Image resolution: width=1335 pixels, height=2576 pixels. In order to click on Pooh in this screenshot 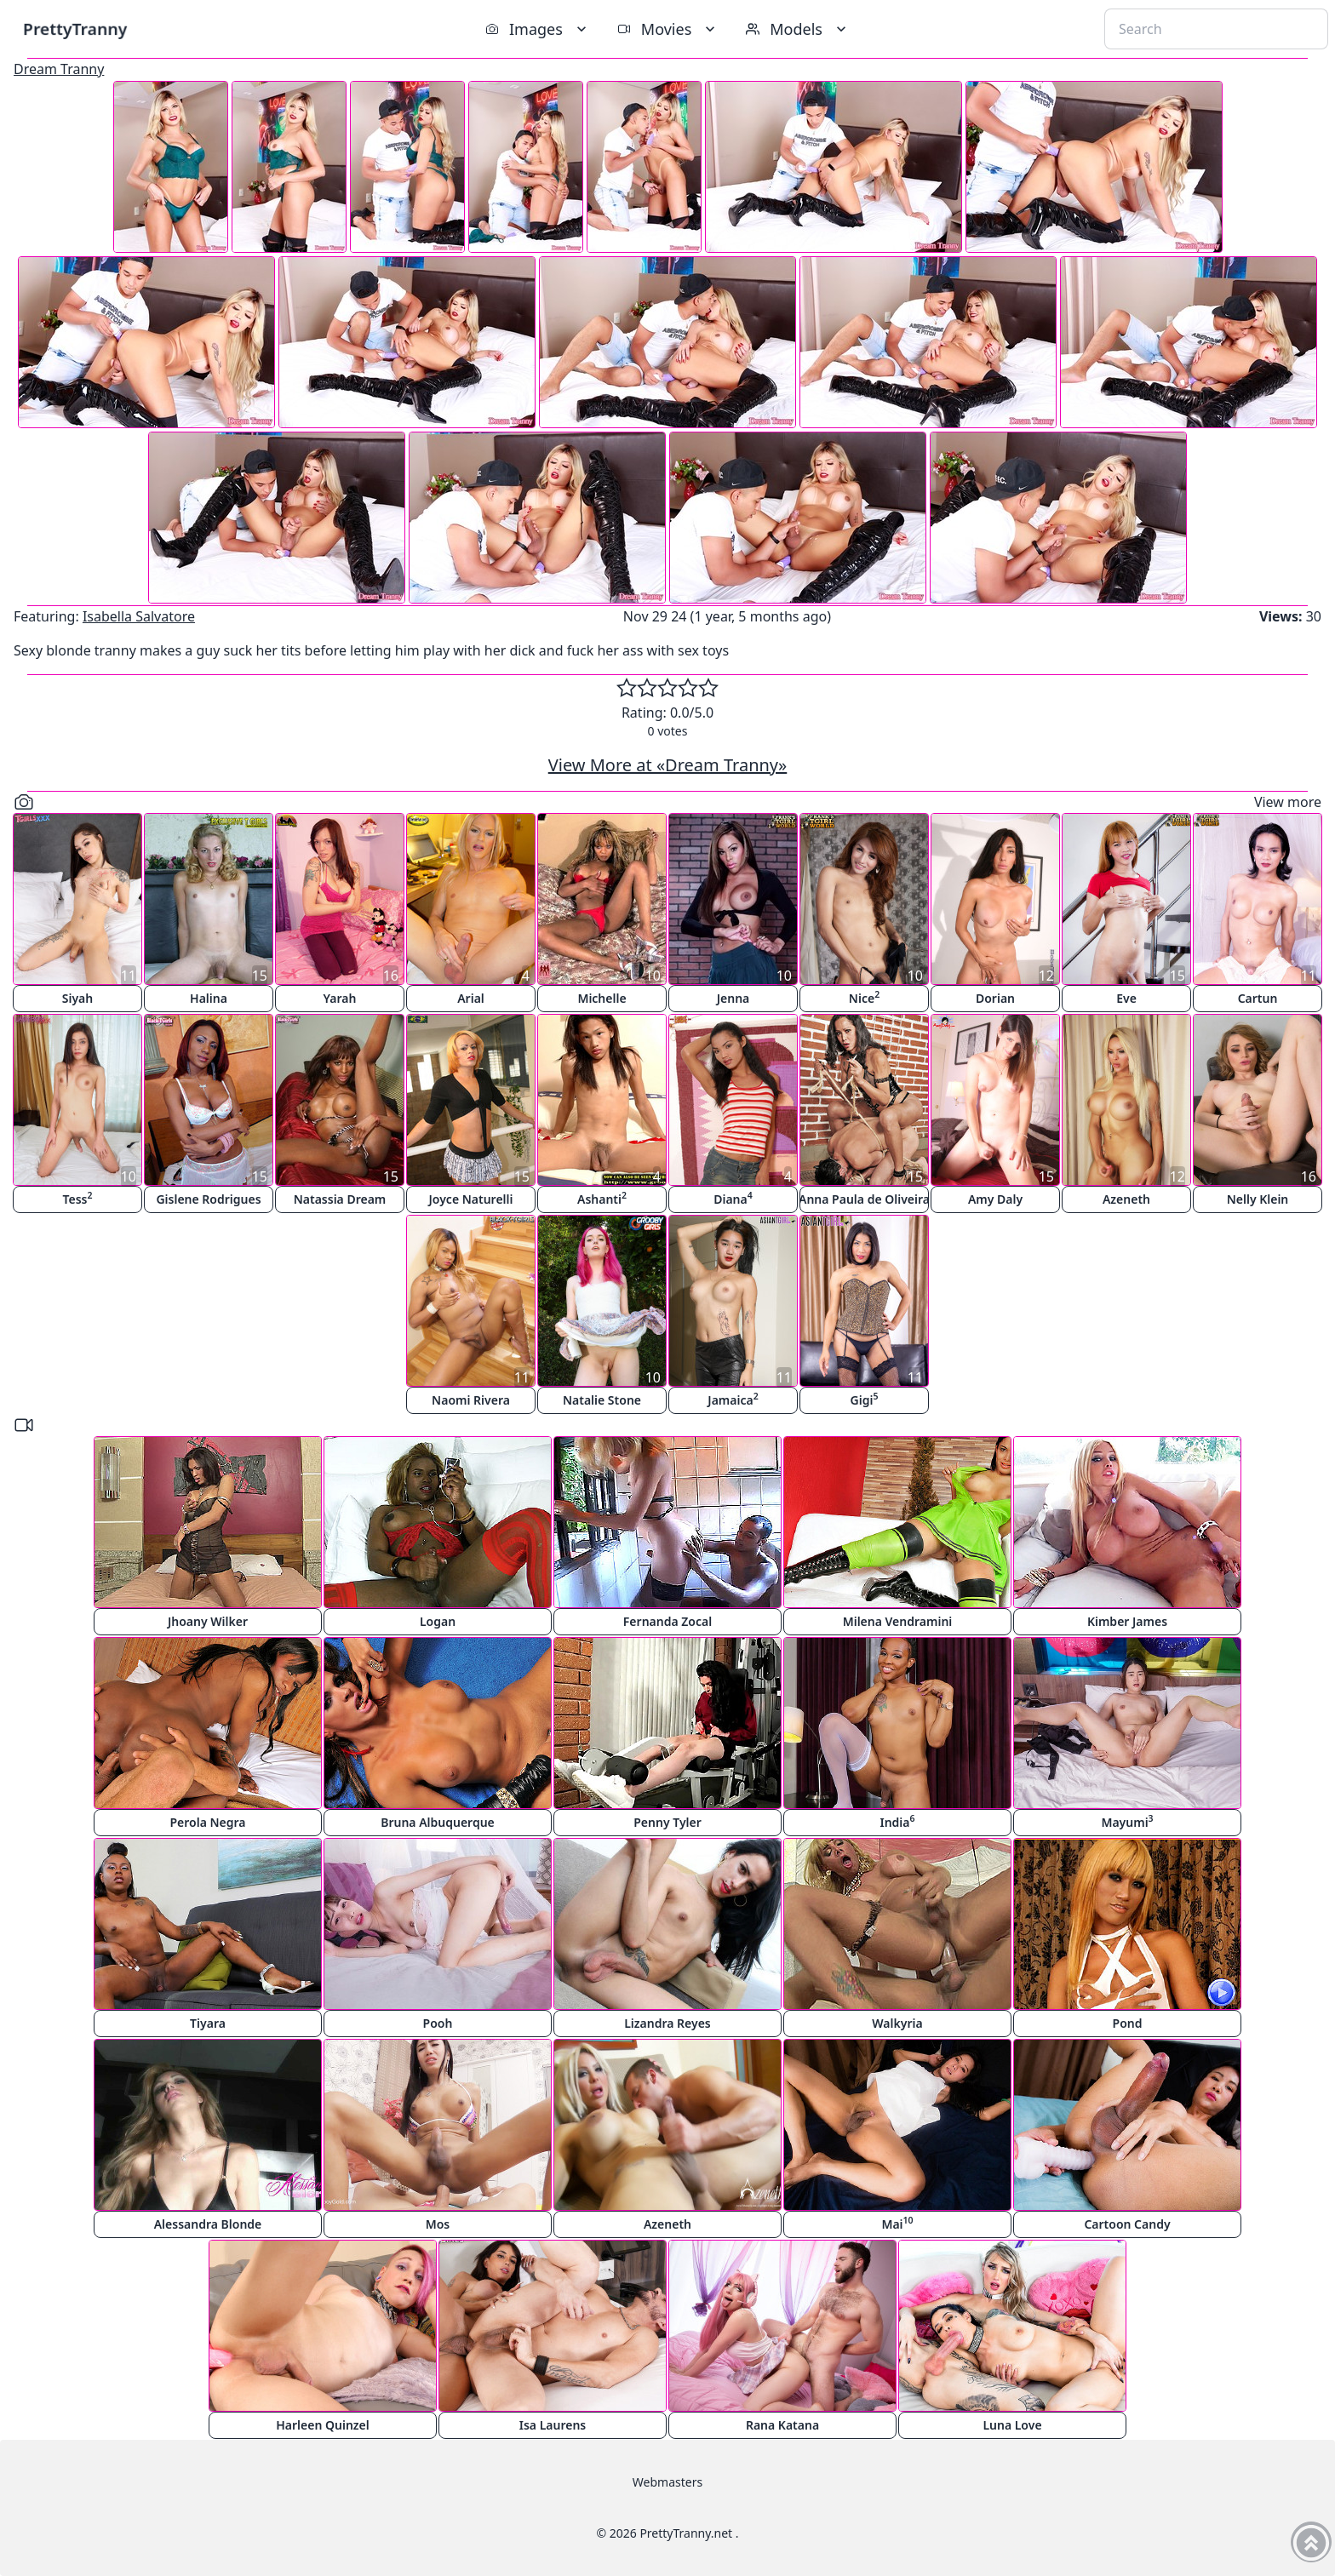, I will do `click(438, 2023)`.